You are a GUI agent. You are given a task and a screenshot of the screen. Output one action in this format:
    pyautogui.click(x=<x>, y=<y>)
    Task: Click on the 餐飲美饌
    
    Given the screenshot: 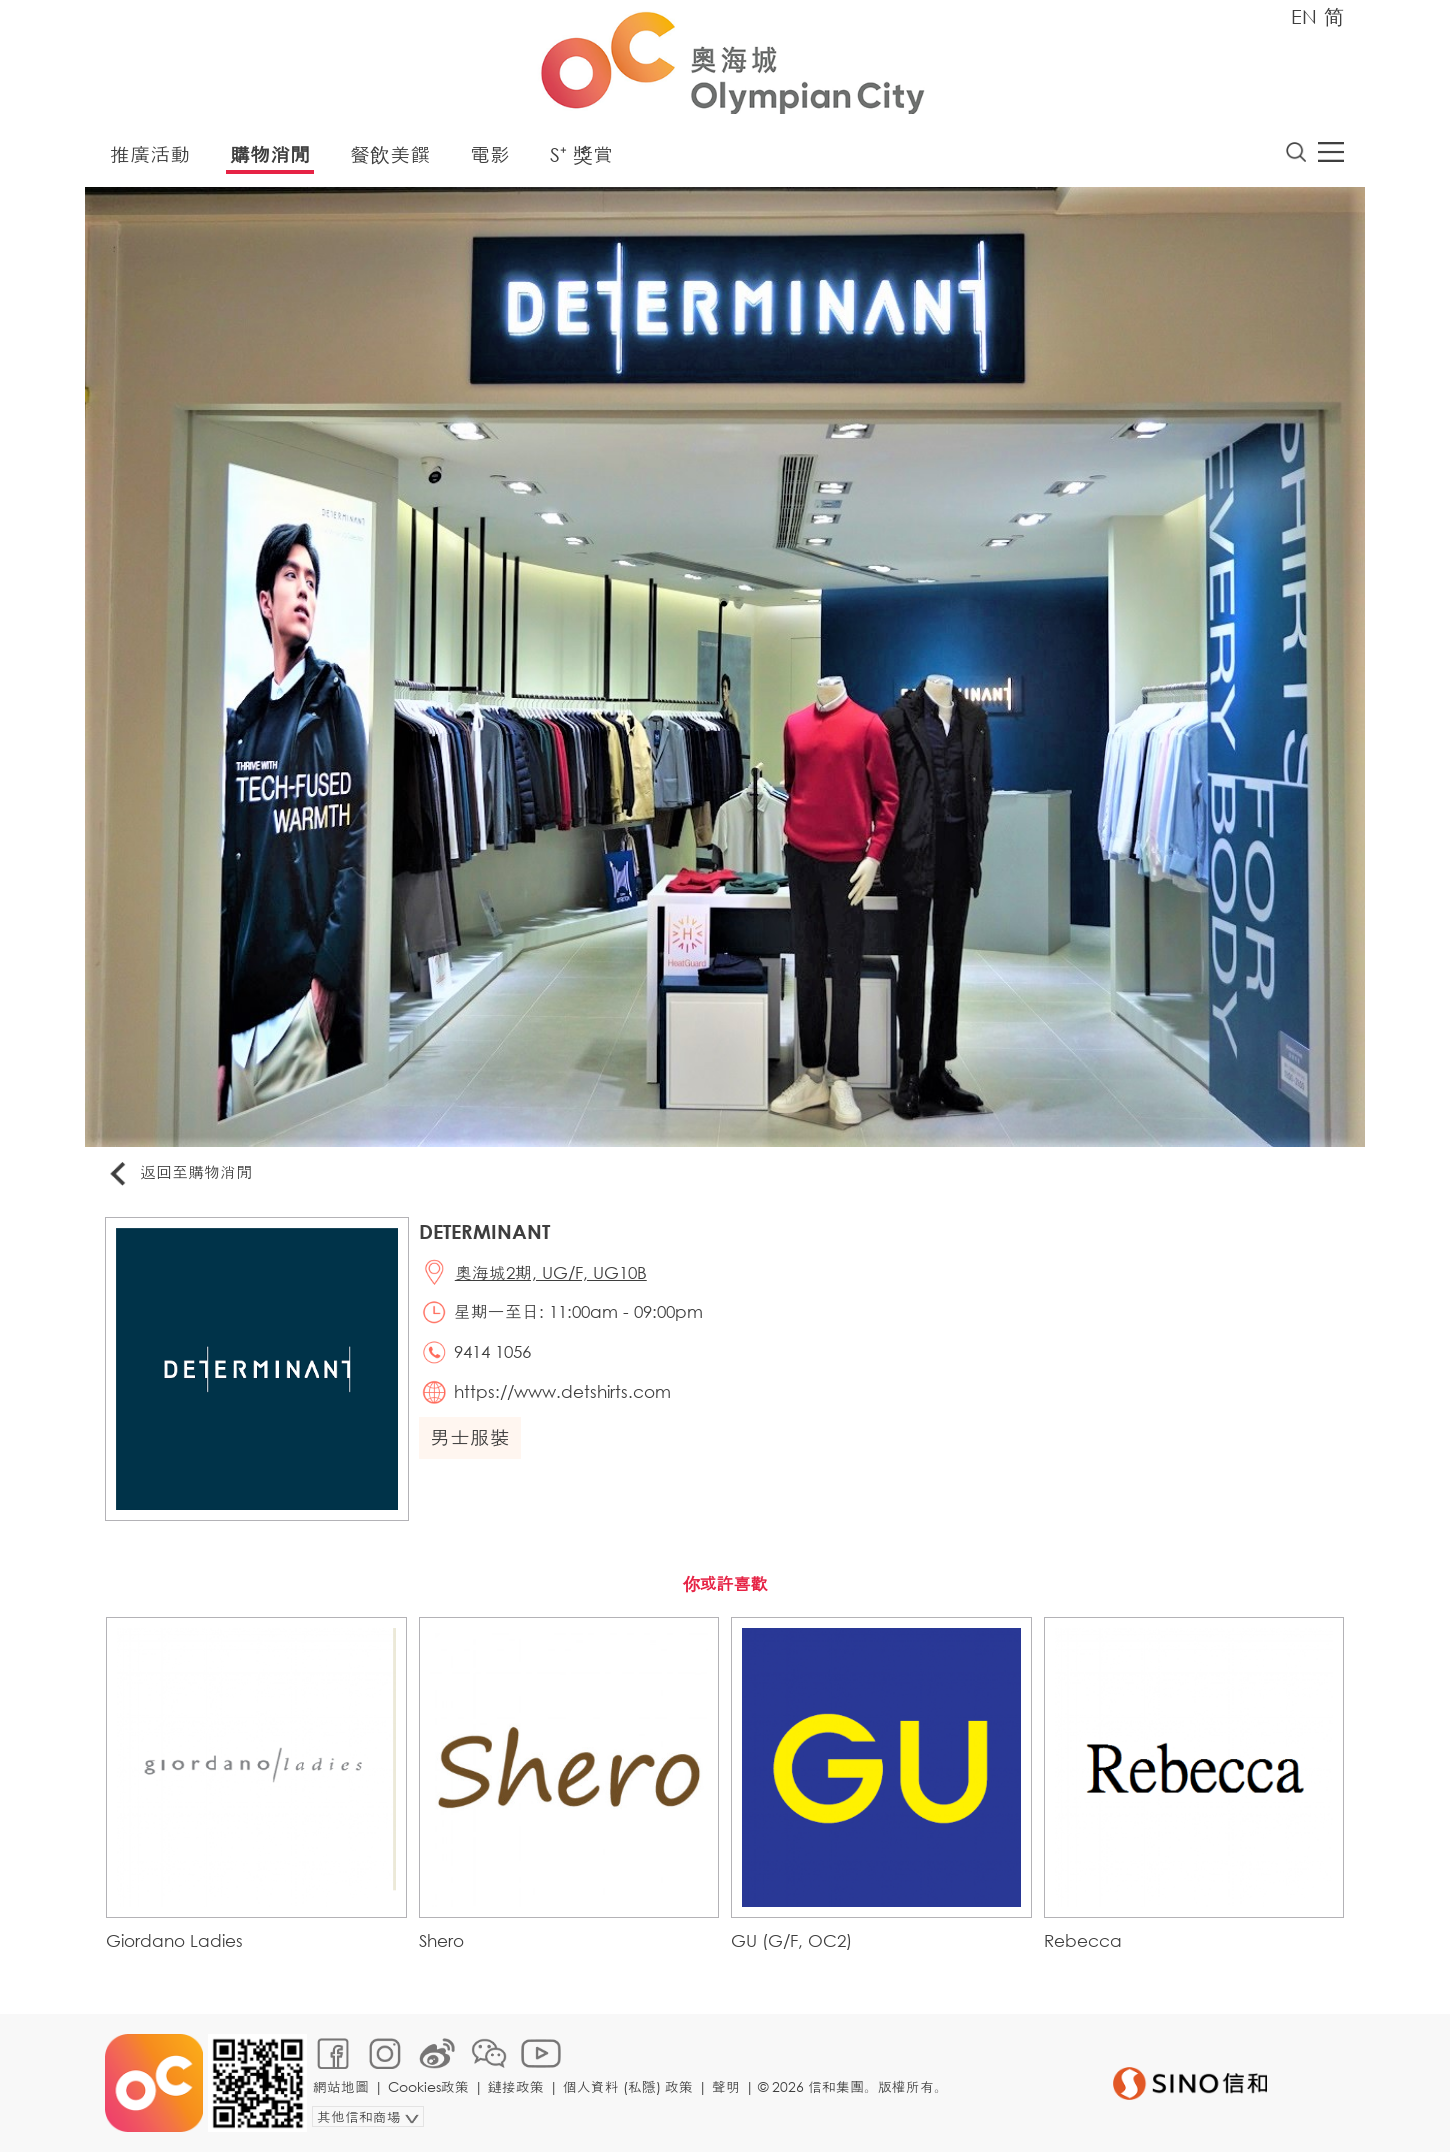 What is the action you would take?
    pyautogui.click(x=390, y=154)
    